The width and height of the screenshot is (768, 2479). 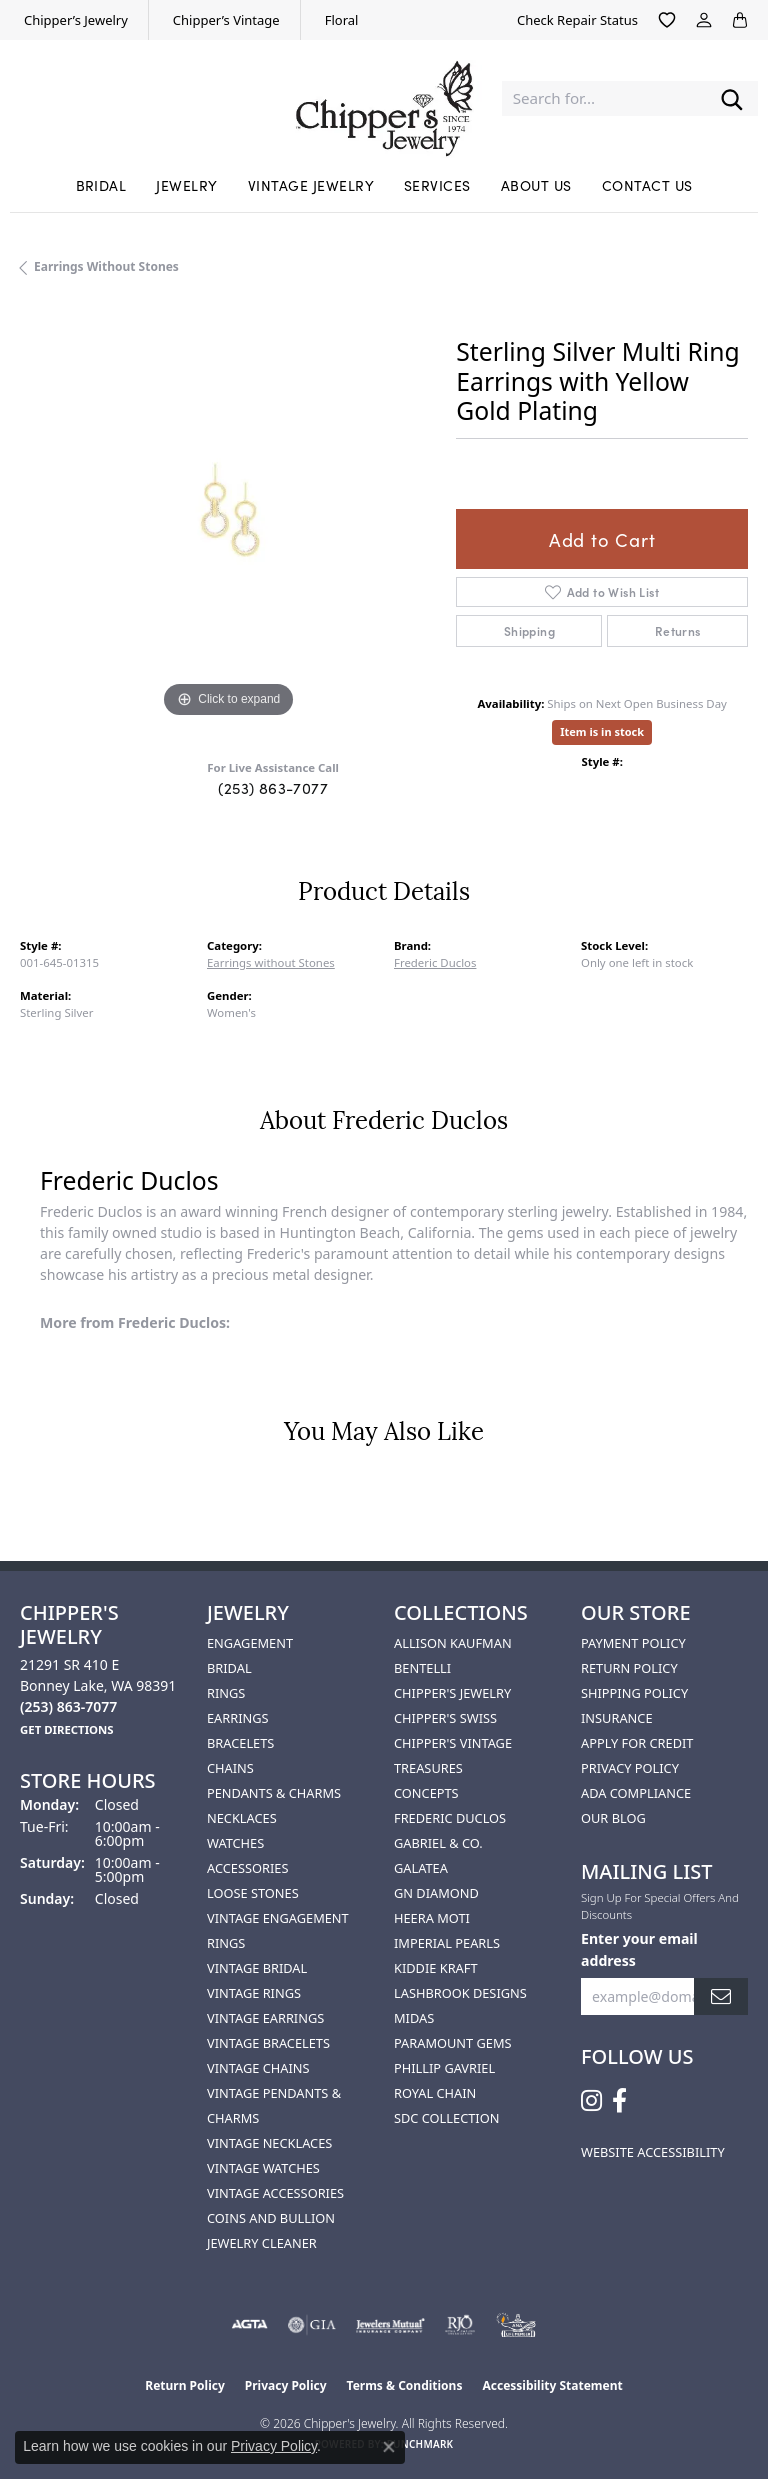 I want to click on [Call the Store], so click(x=68, y=1706).